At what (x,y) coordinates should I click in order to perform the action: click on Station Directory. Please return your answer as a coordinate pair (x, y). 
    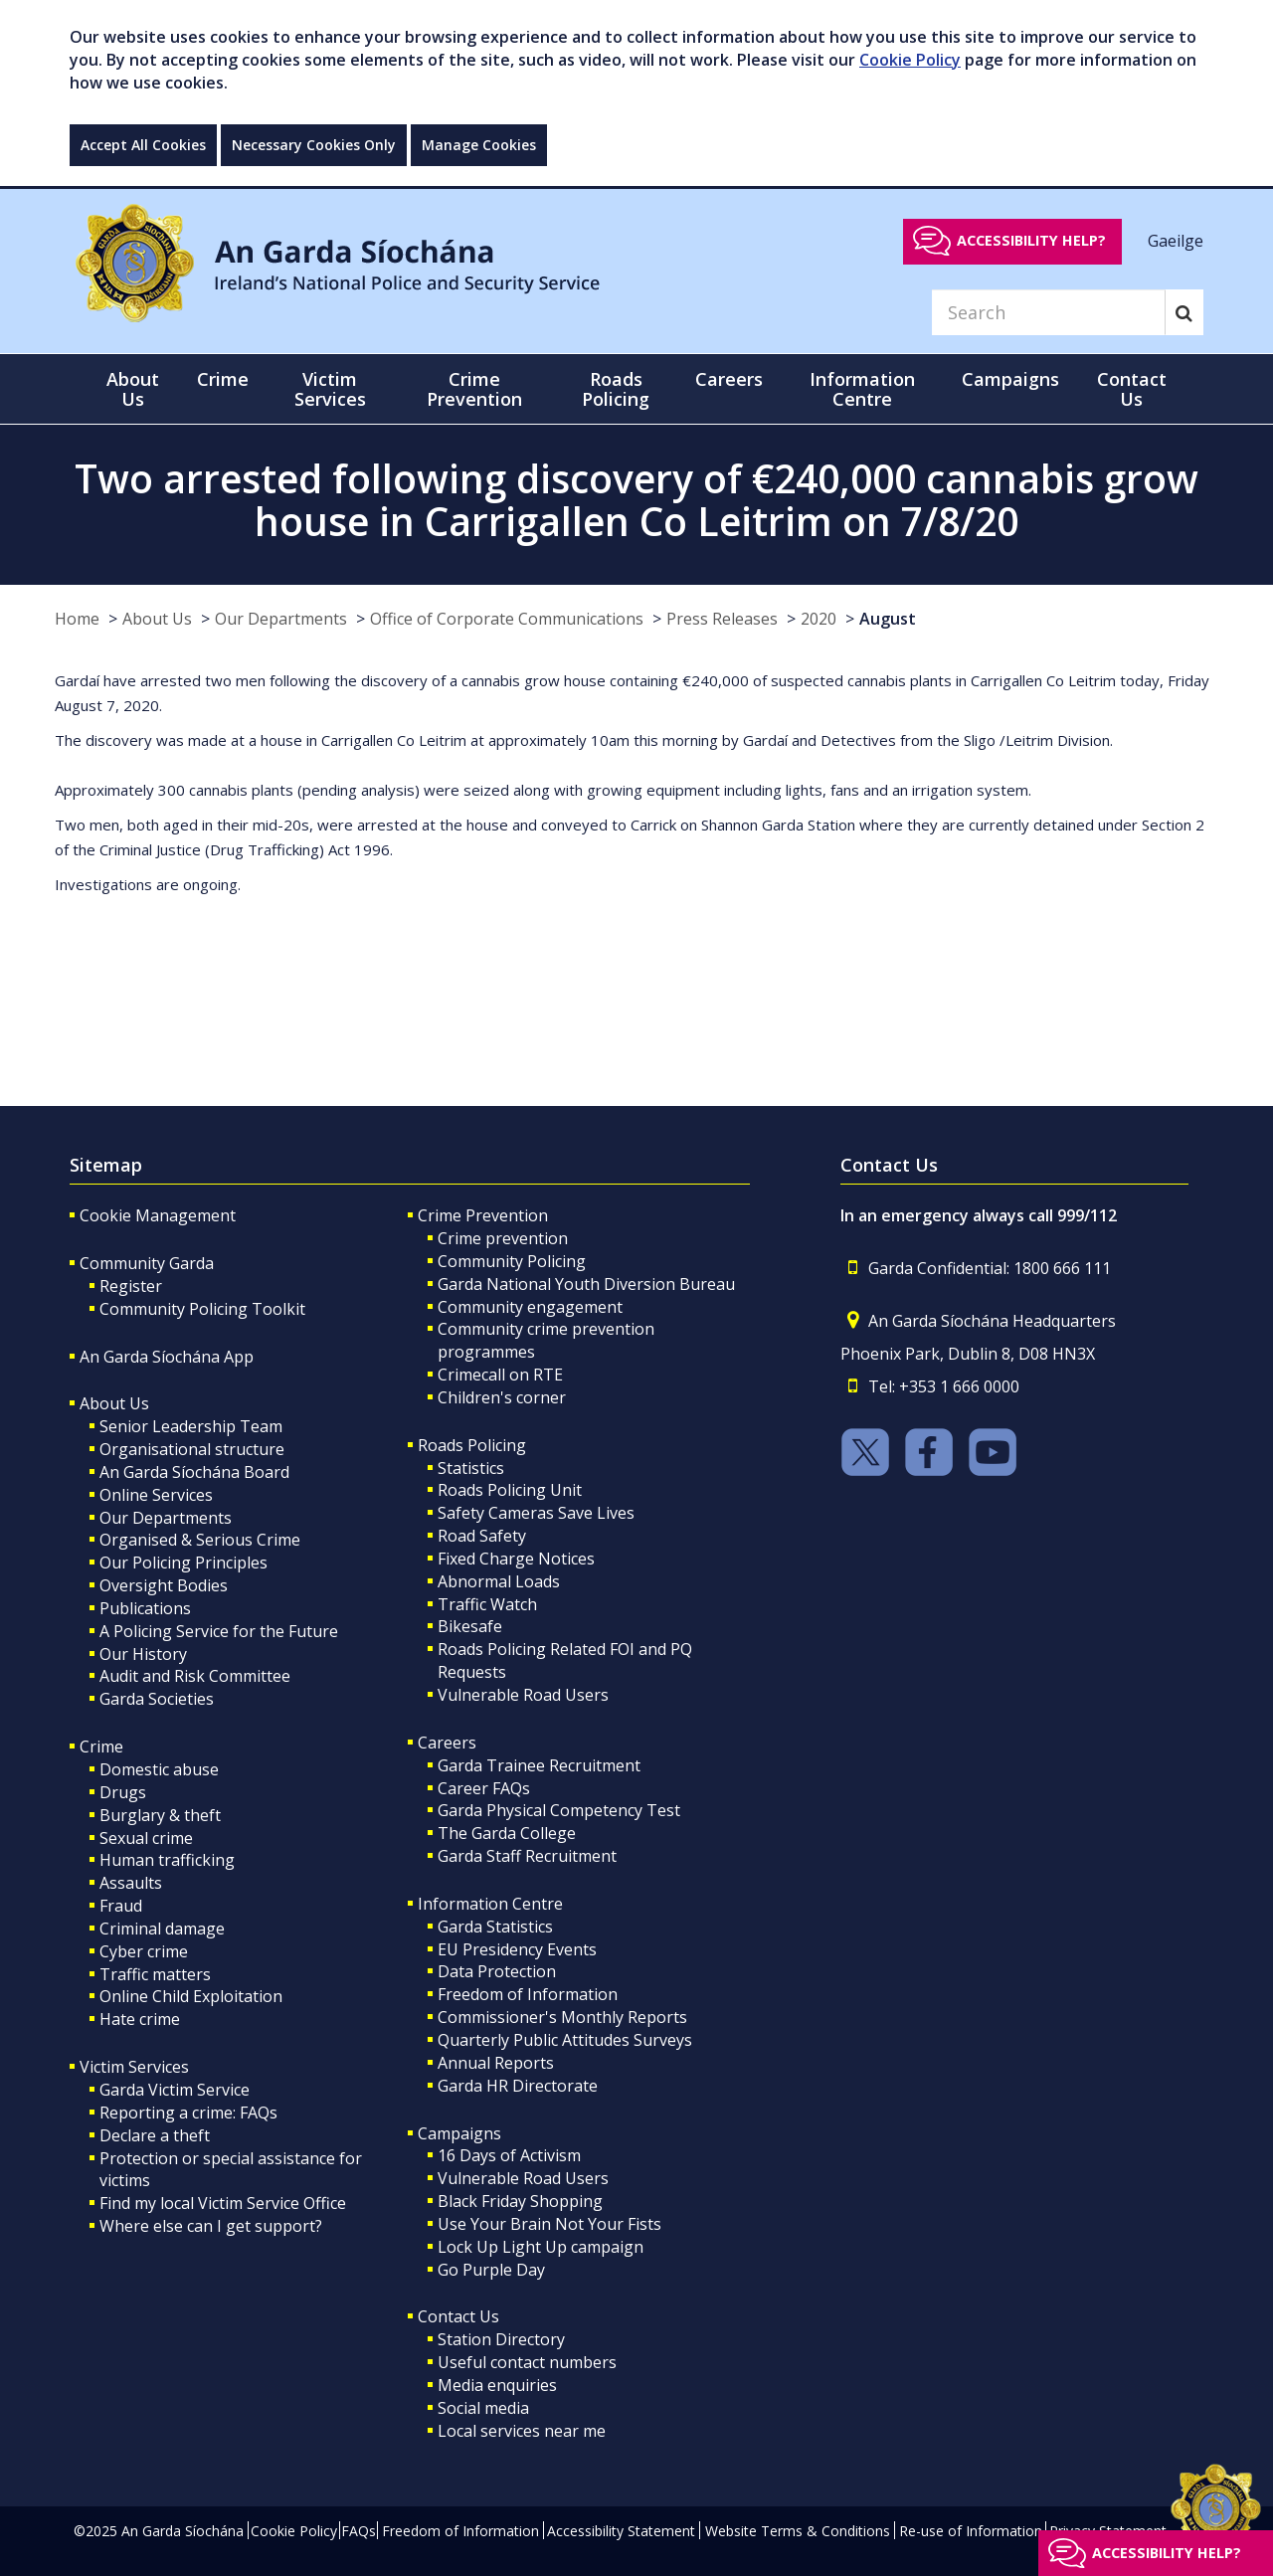
    Looking at the image, I should click on (501, 2339).